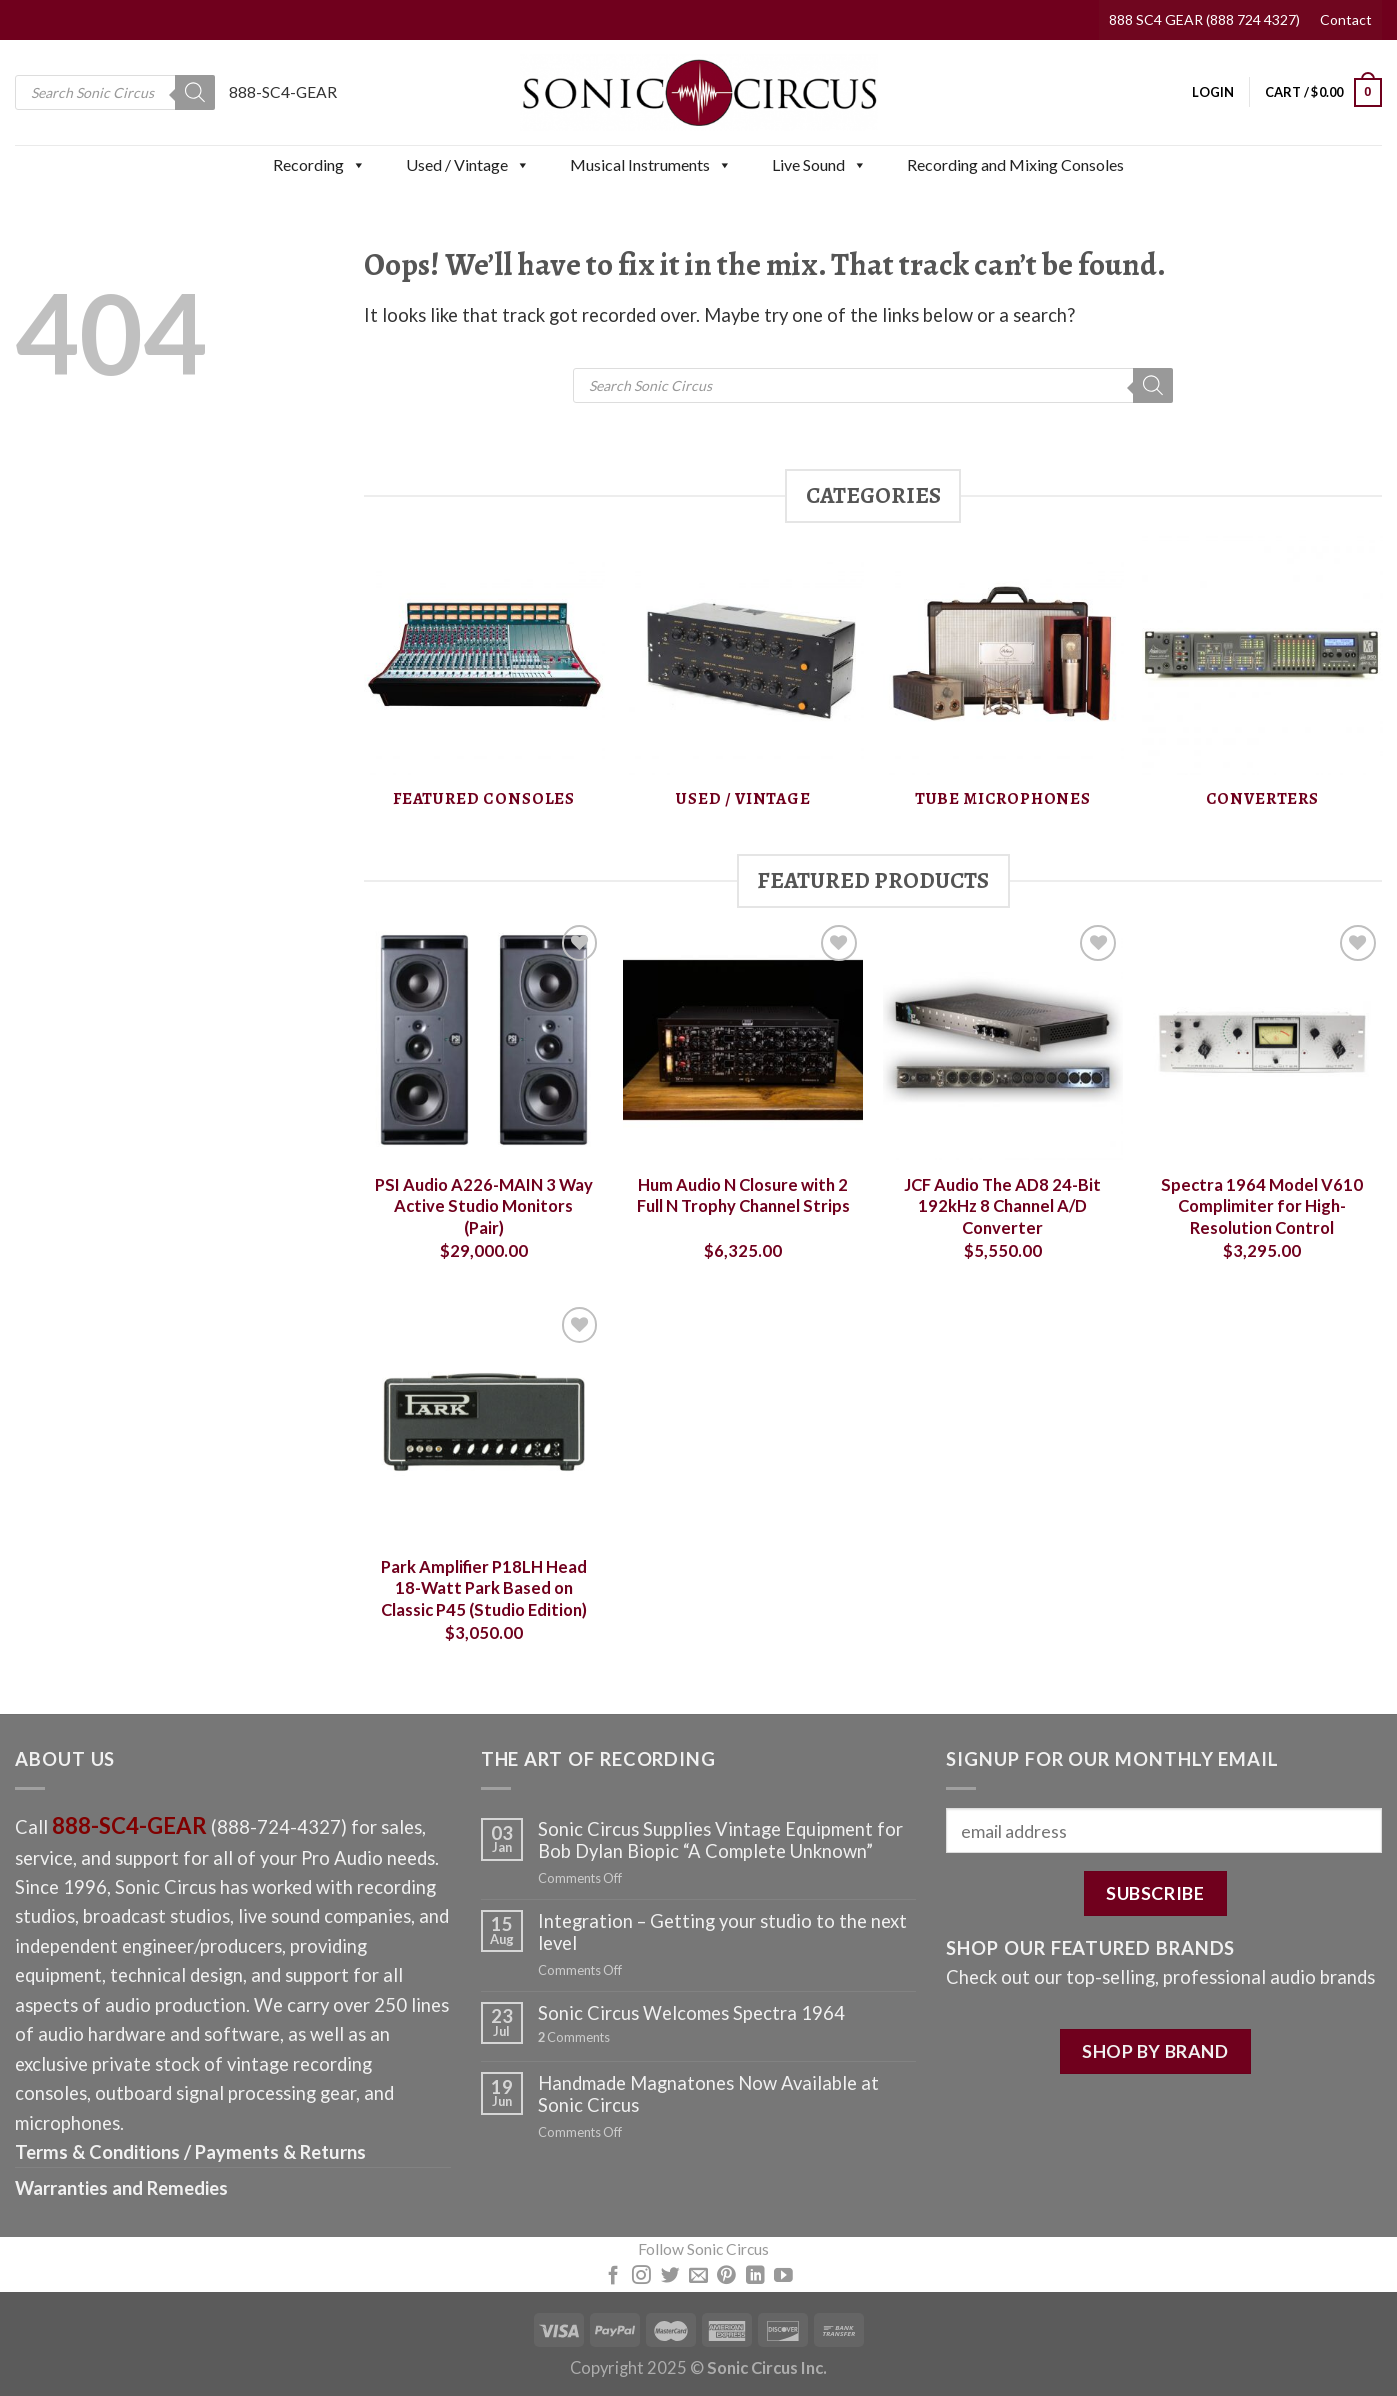 This screenshot has width=1397, height=2396. What do you see at coordinates (743, 1196) in the screenshot?
I see `Hum Audio N Closure with 2 Full N Trophy Channel Strips` at bounding box center [743, 1196].